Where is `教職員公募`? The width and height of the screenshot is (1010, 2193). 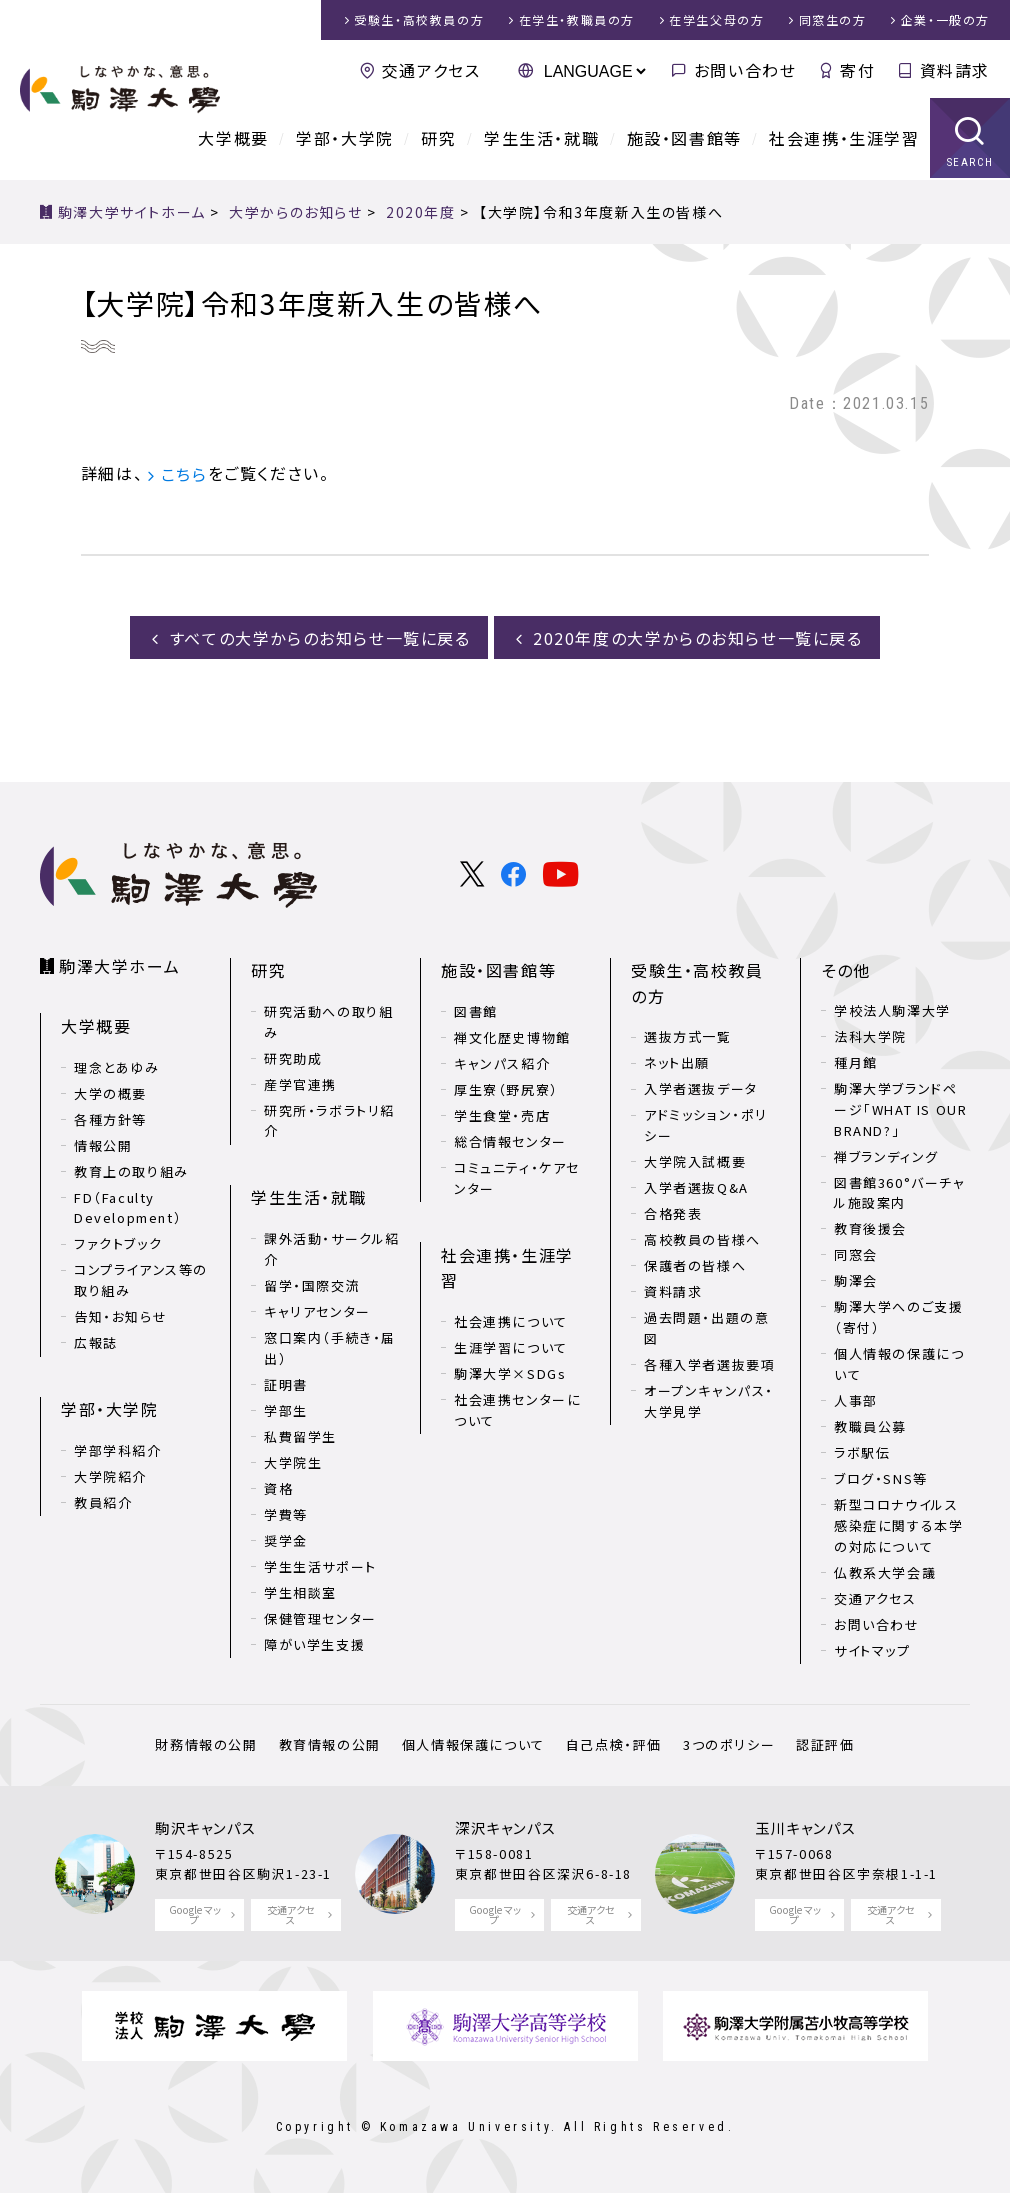
教職員公募 is located at coordinates (870, 1426).